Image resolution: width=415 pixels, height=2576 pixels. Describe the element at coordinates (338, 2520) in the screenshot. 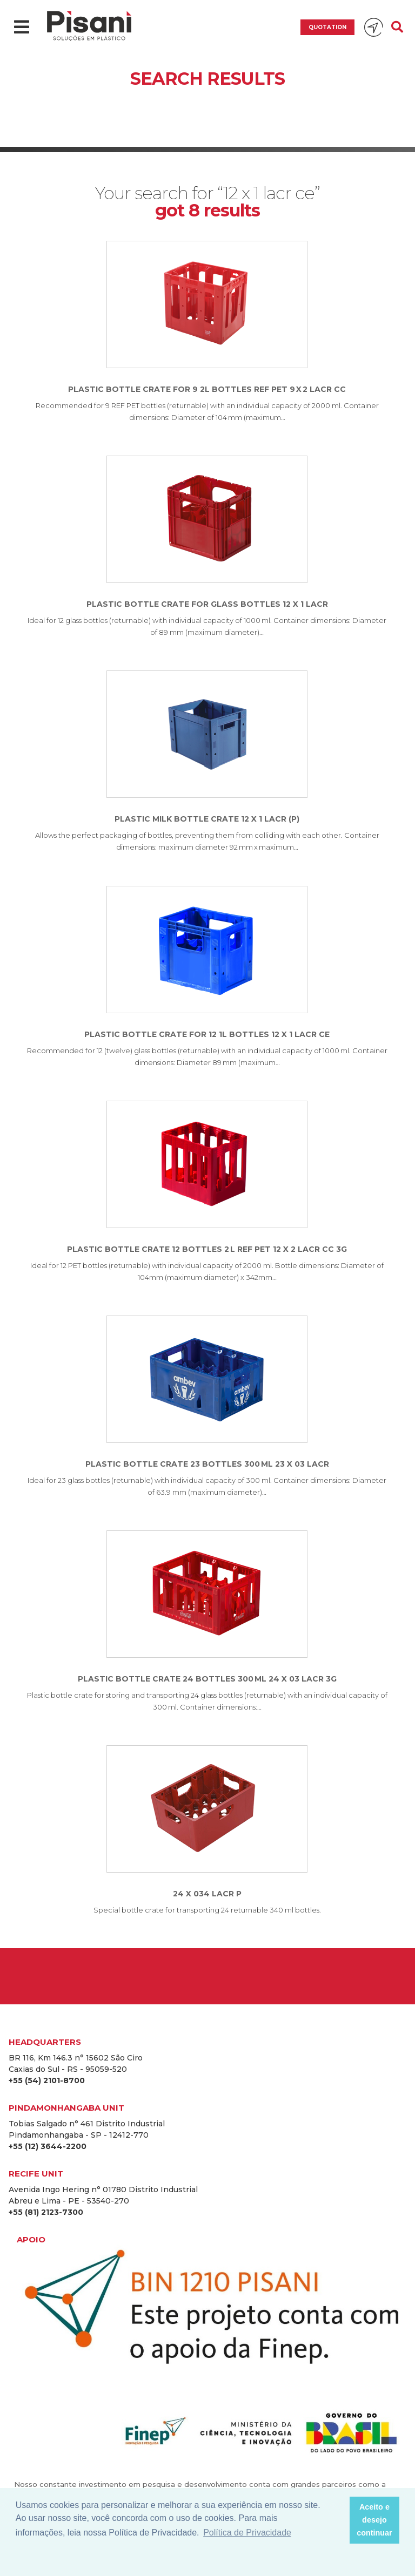

I see `[button]` at that location.